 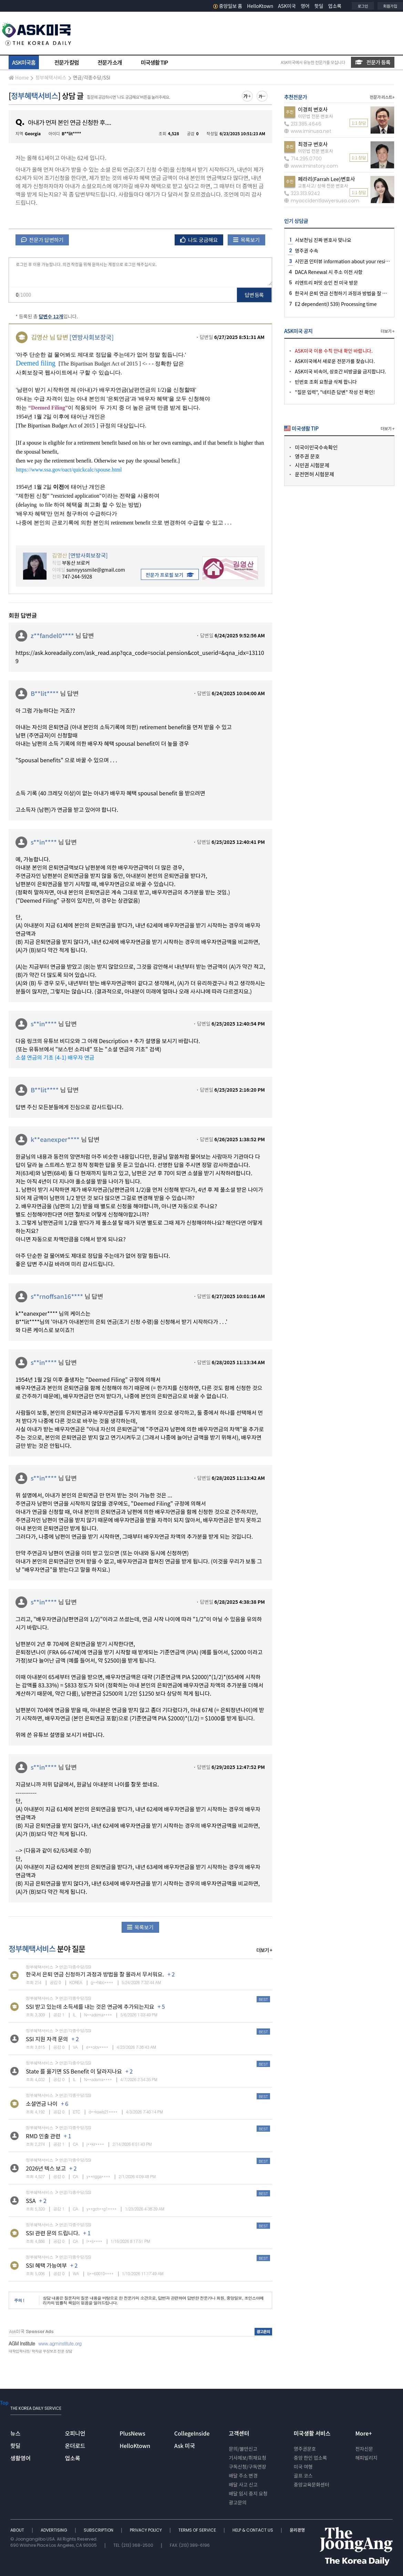 What do you see at coordinates (154, 62) in the screenshot?
I see `미국생활 TIP` at bounding box center [154, 62].